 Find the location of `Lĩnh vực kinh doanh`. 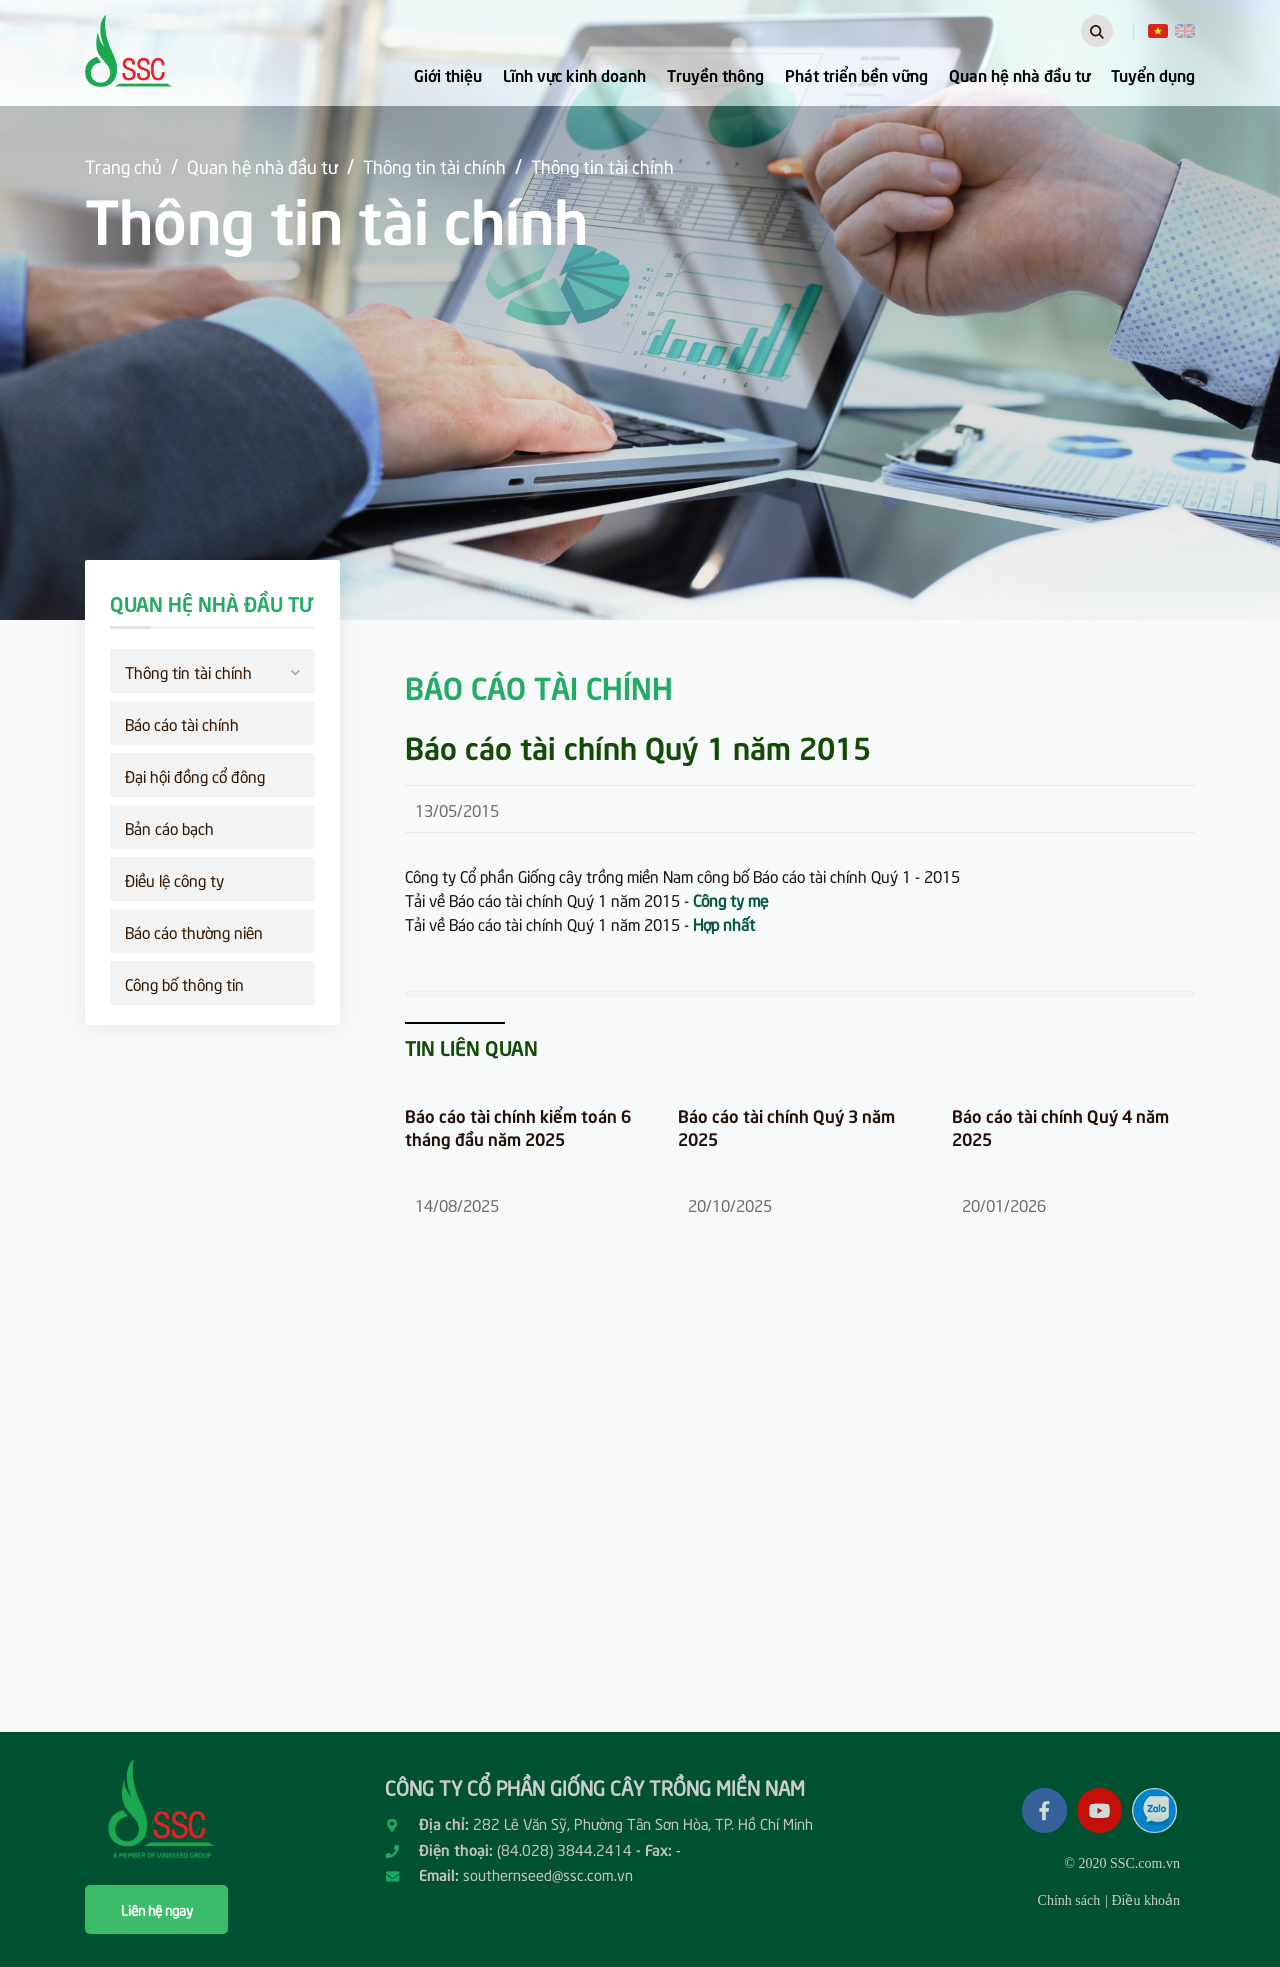

Lĩnh vực kinh doanh is located at coordinates (574, 74).